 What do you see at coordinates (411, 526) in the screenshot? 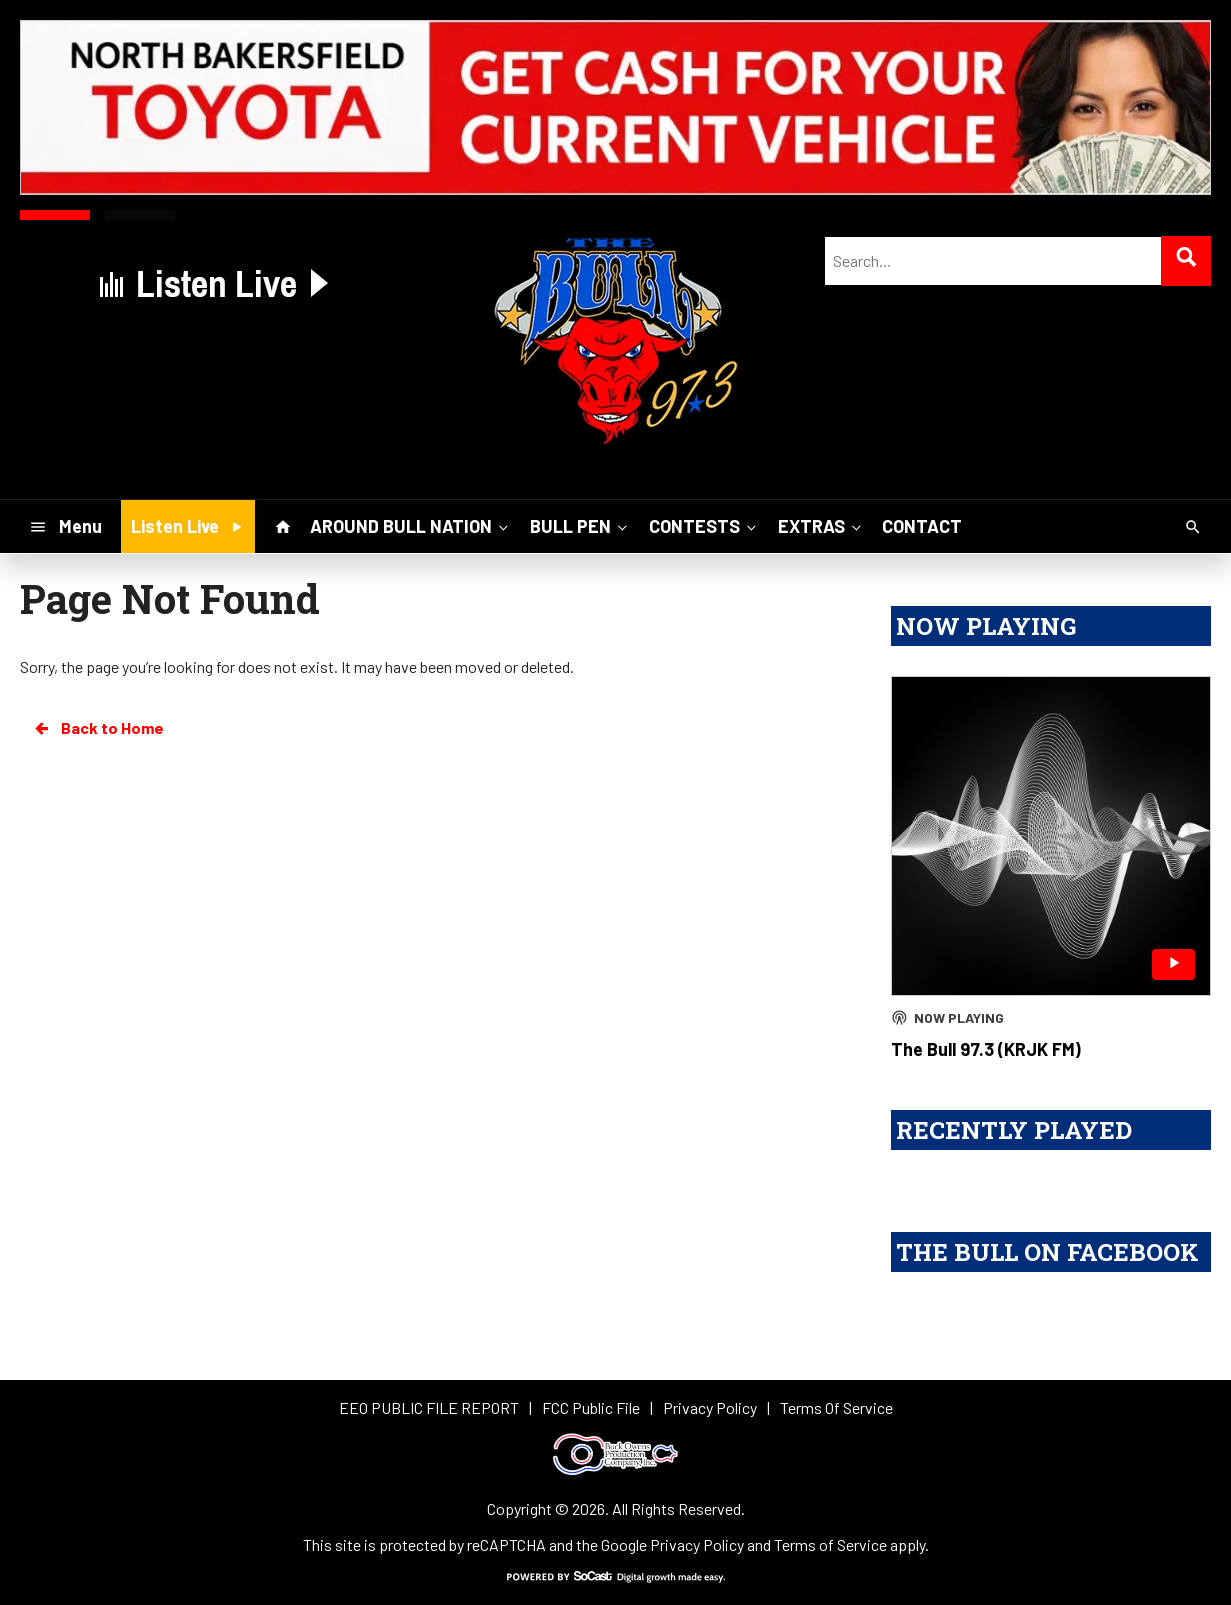
I see `AROUND BULL NATION` at bounding box center [411, 526].